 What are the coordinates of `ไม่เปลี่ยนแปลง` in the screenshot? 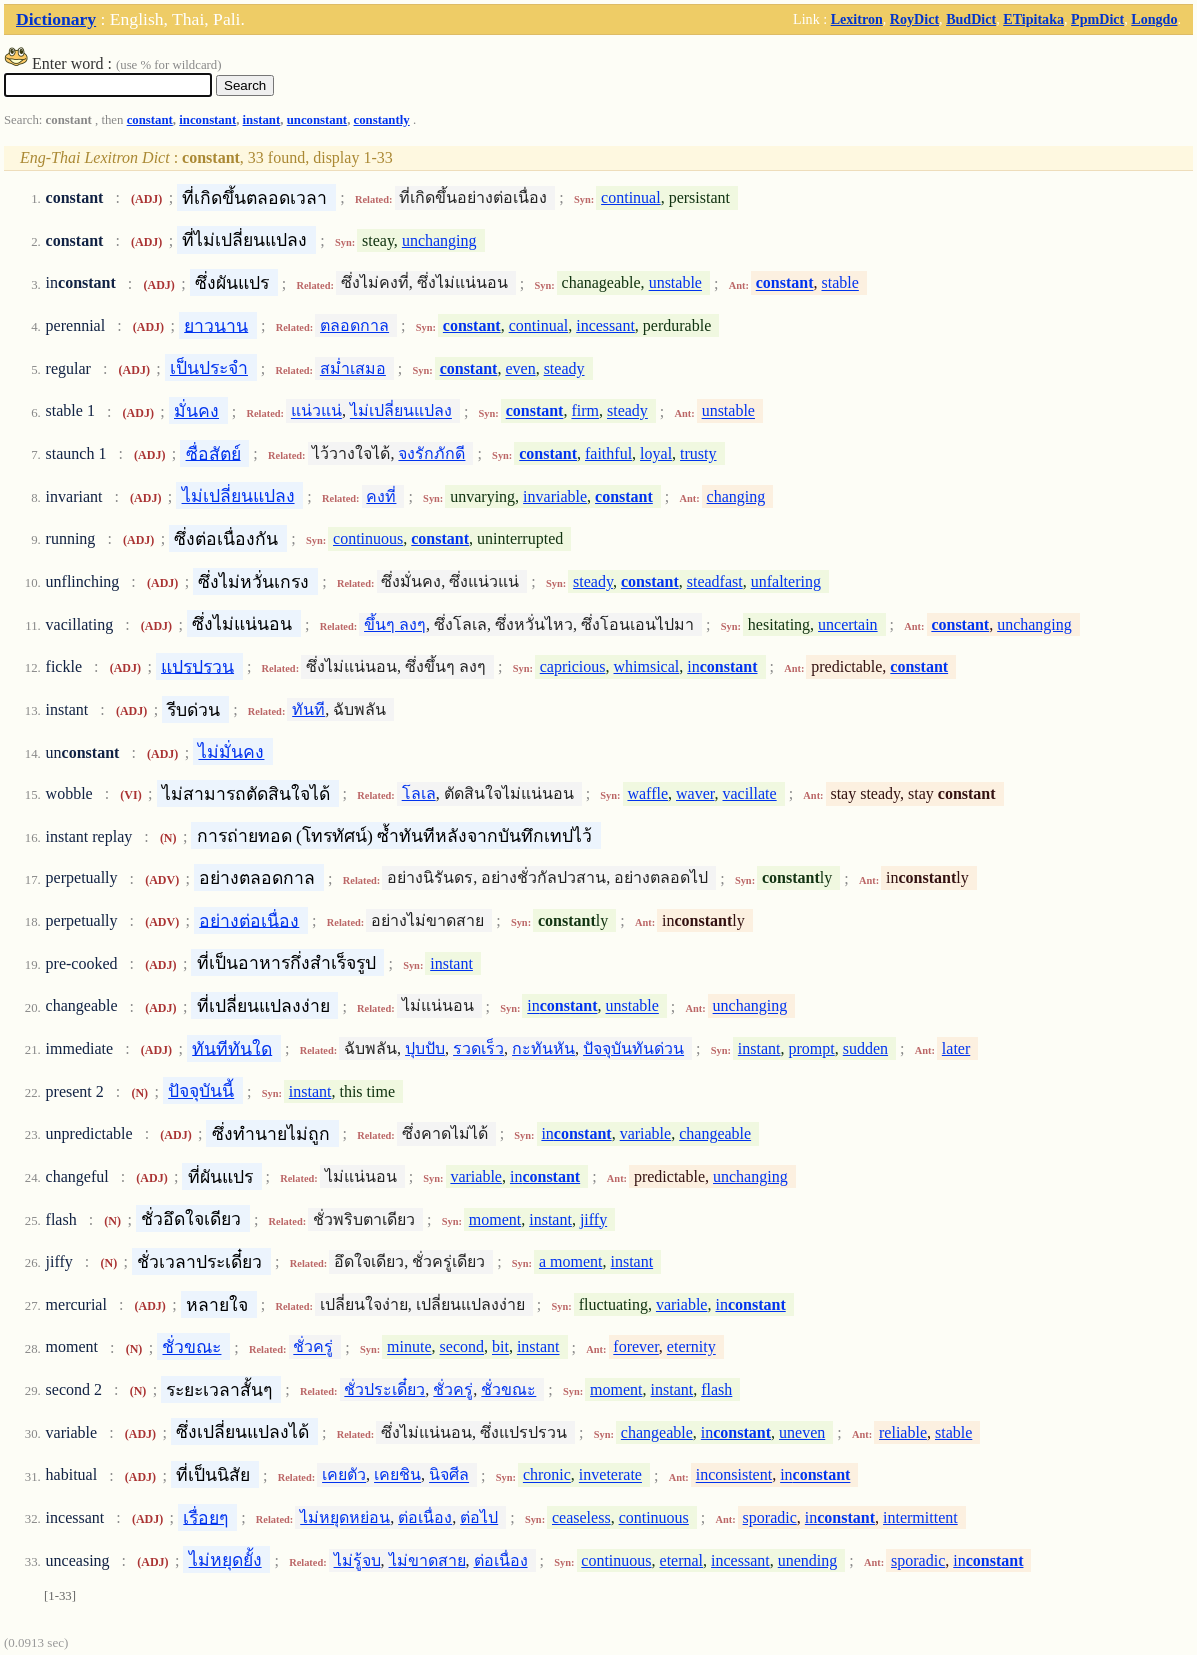 It's located at (401, 411).